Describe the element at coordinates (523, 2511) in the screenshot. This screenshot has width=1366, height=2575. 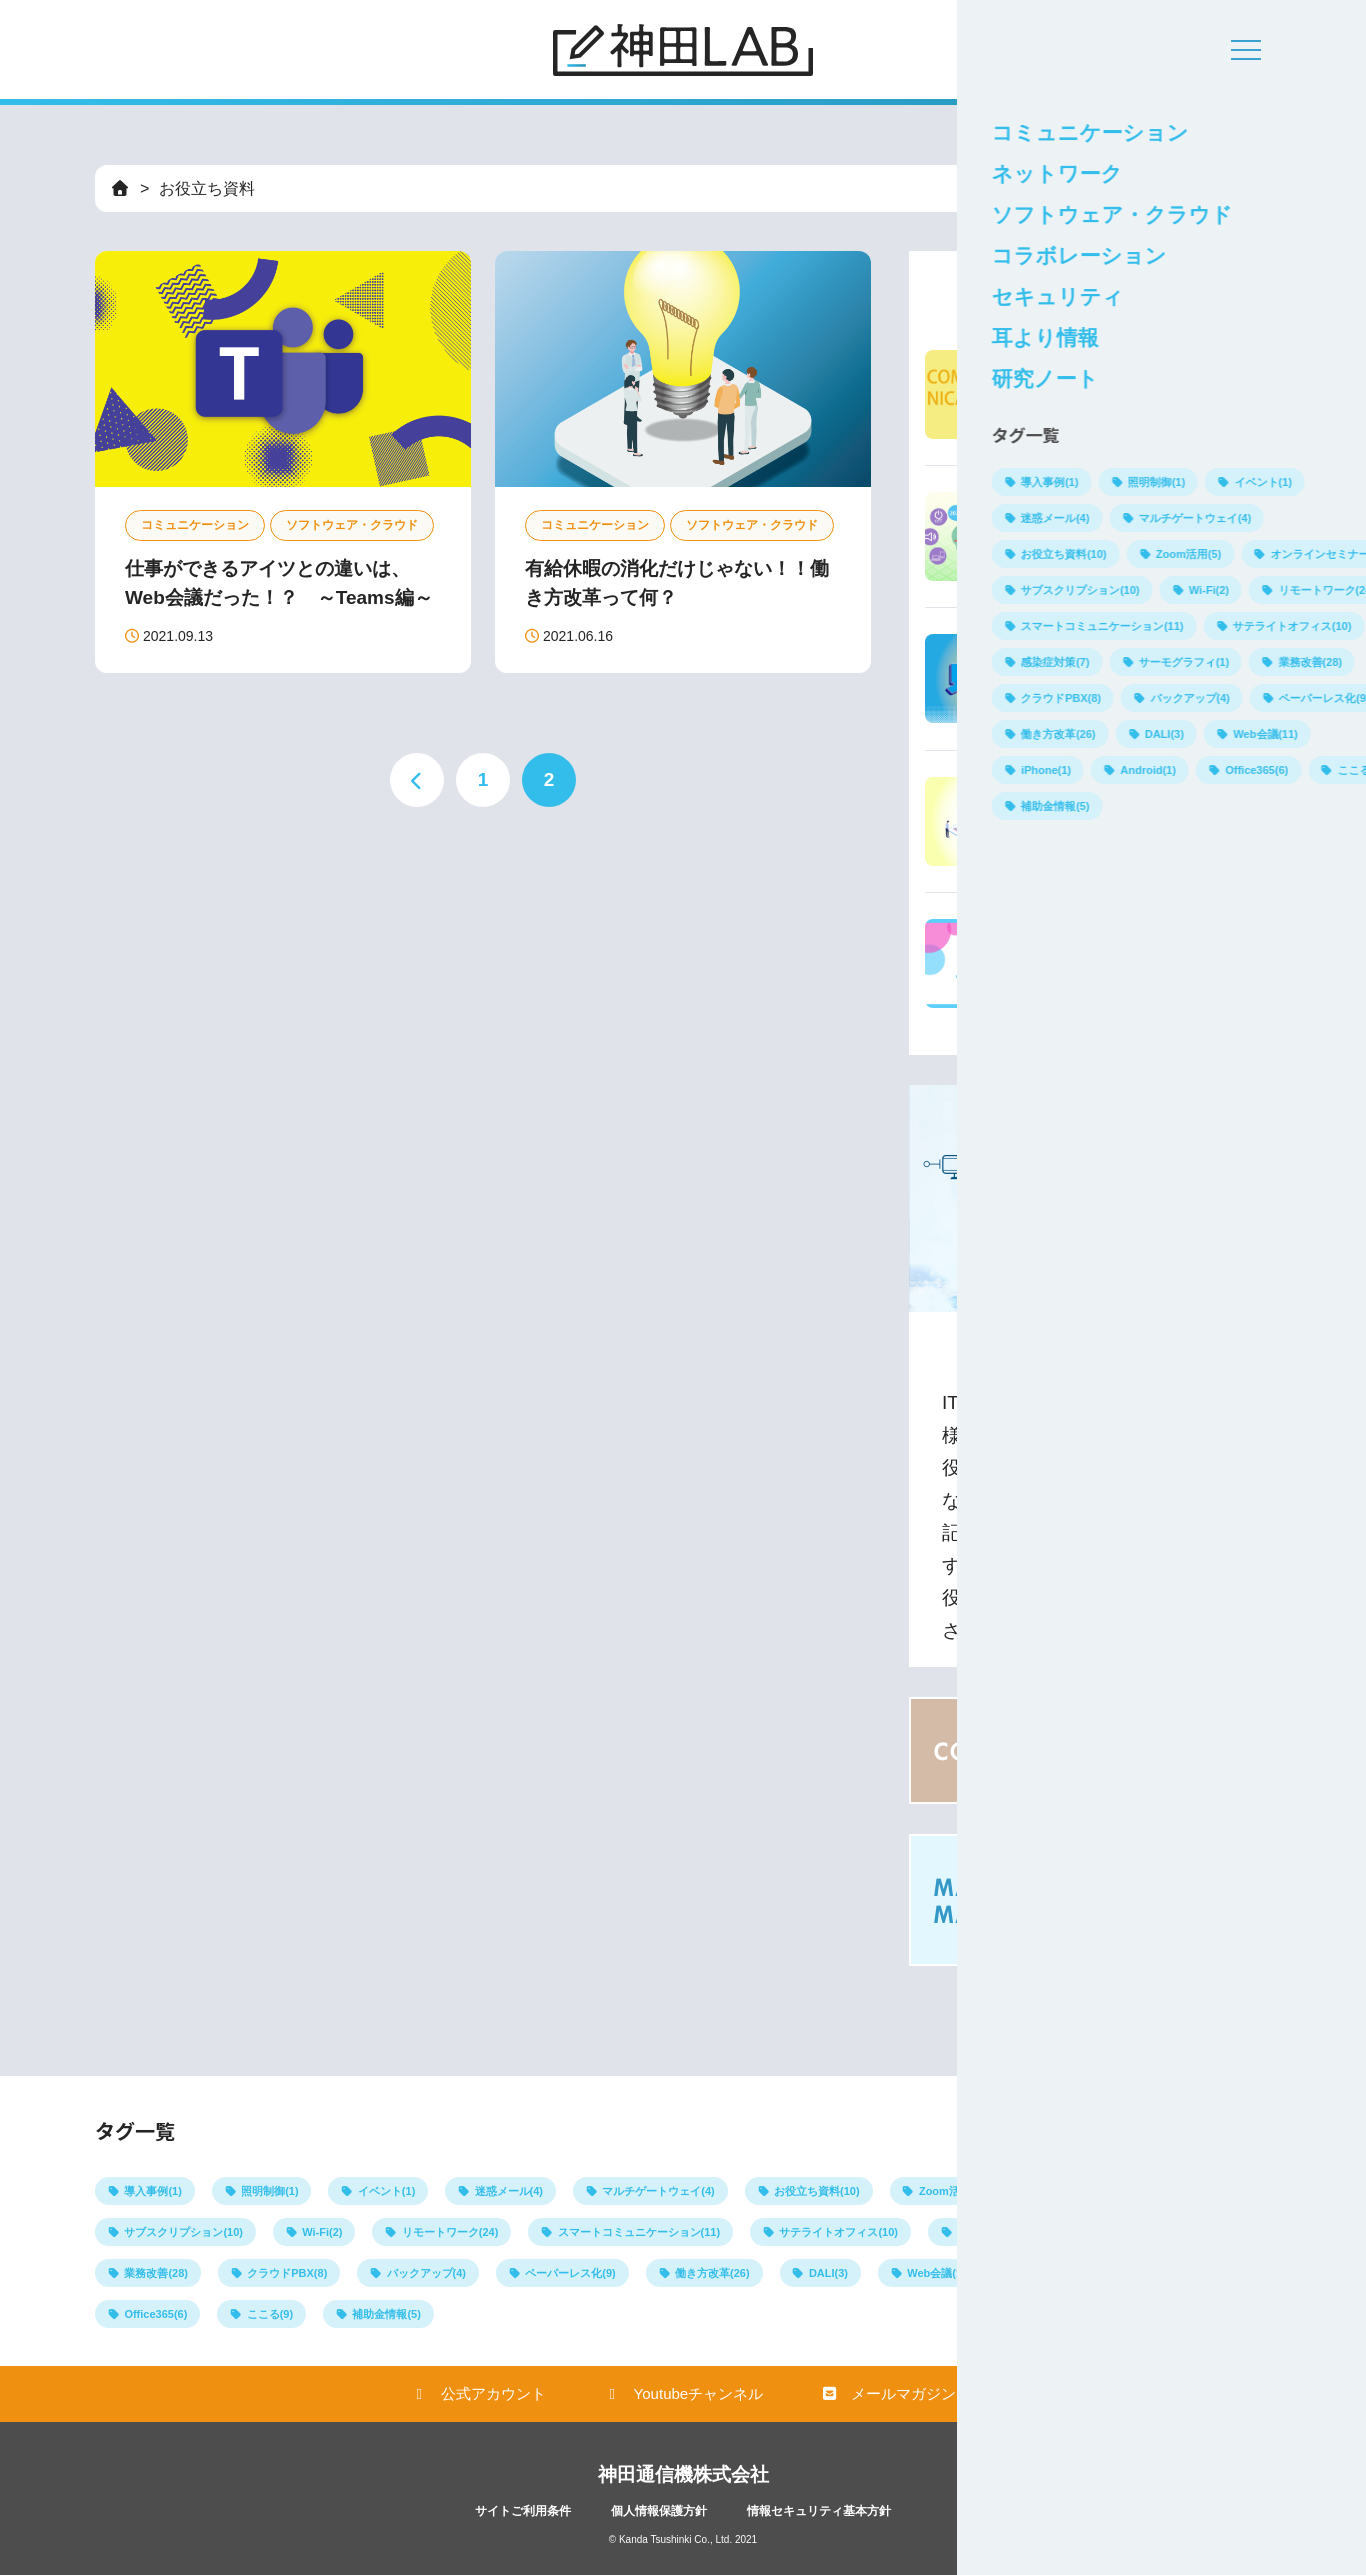
I see `サイトご利用条件` at that location.